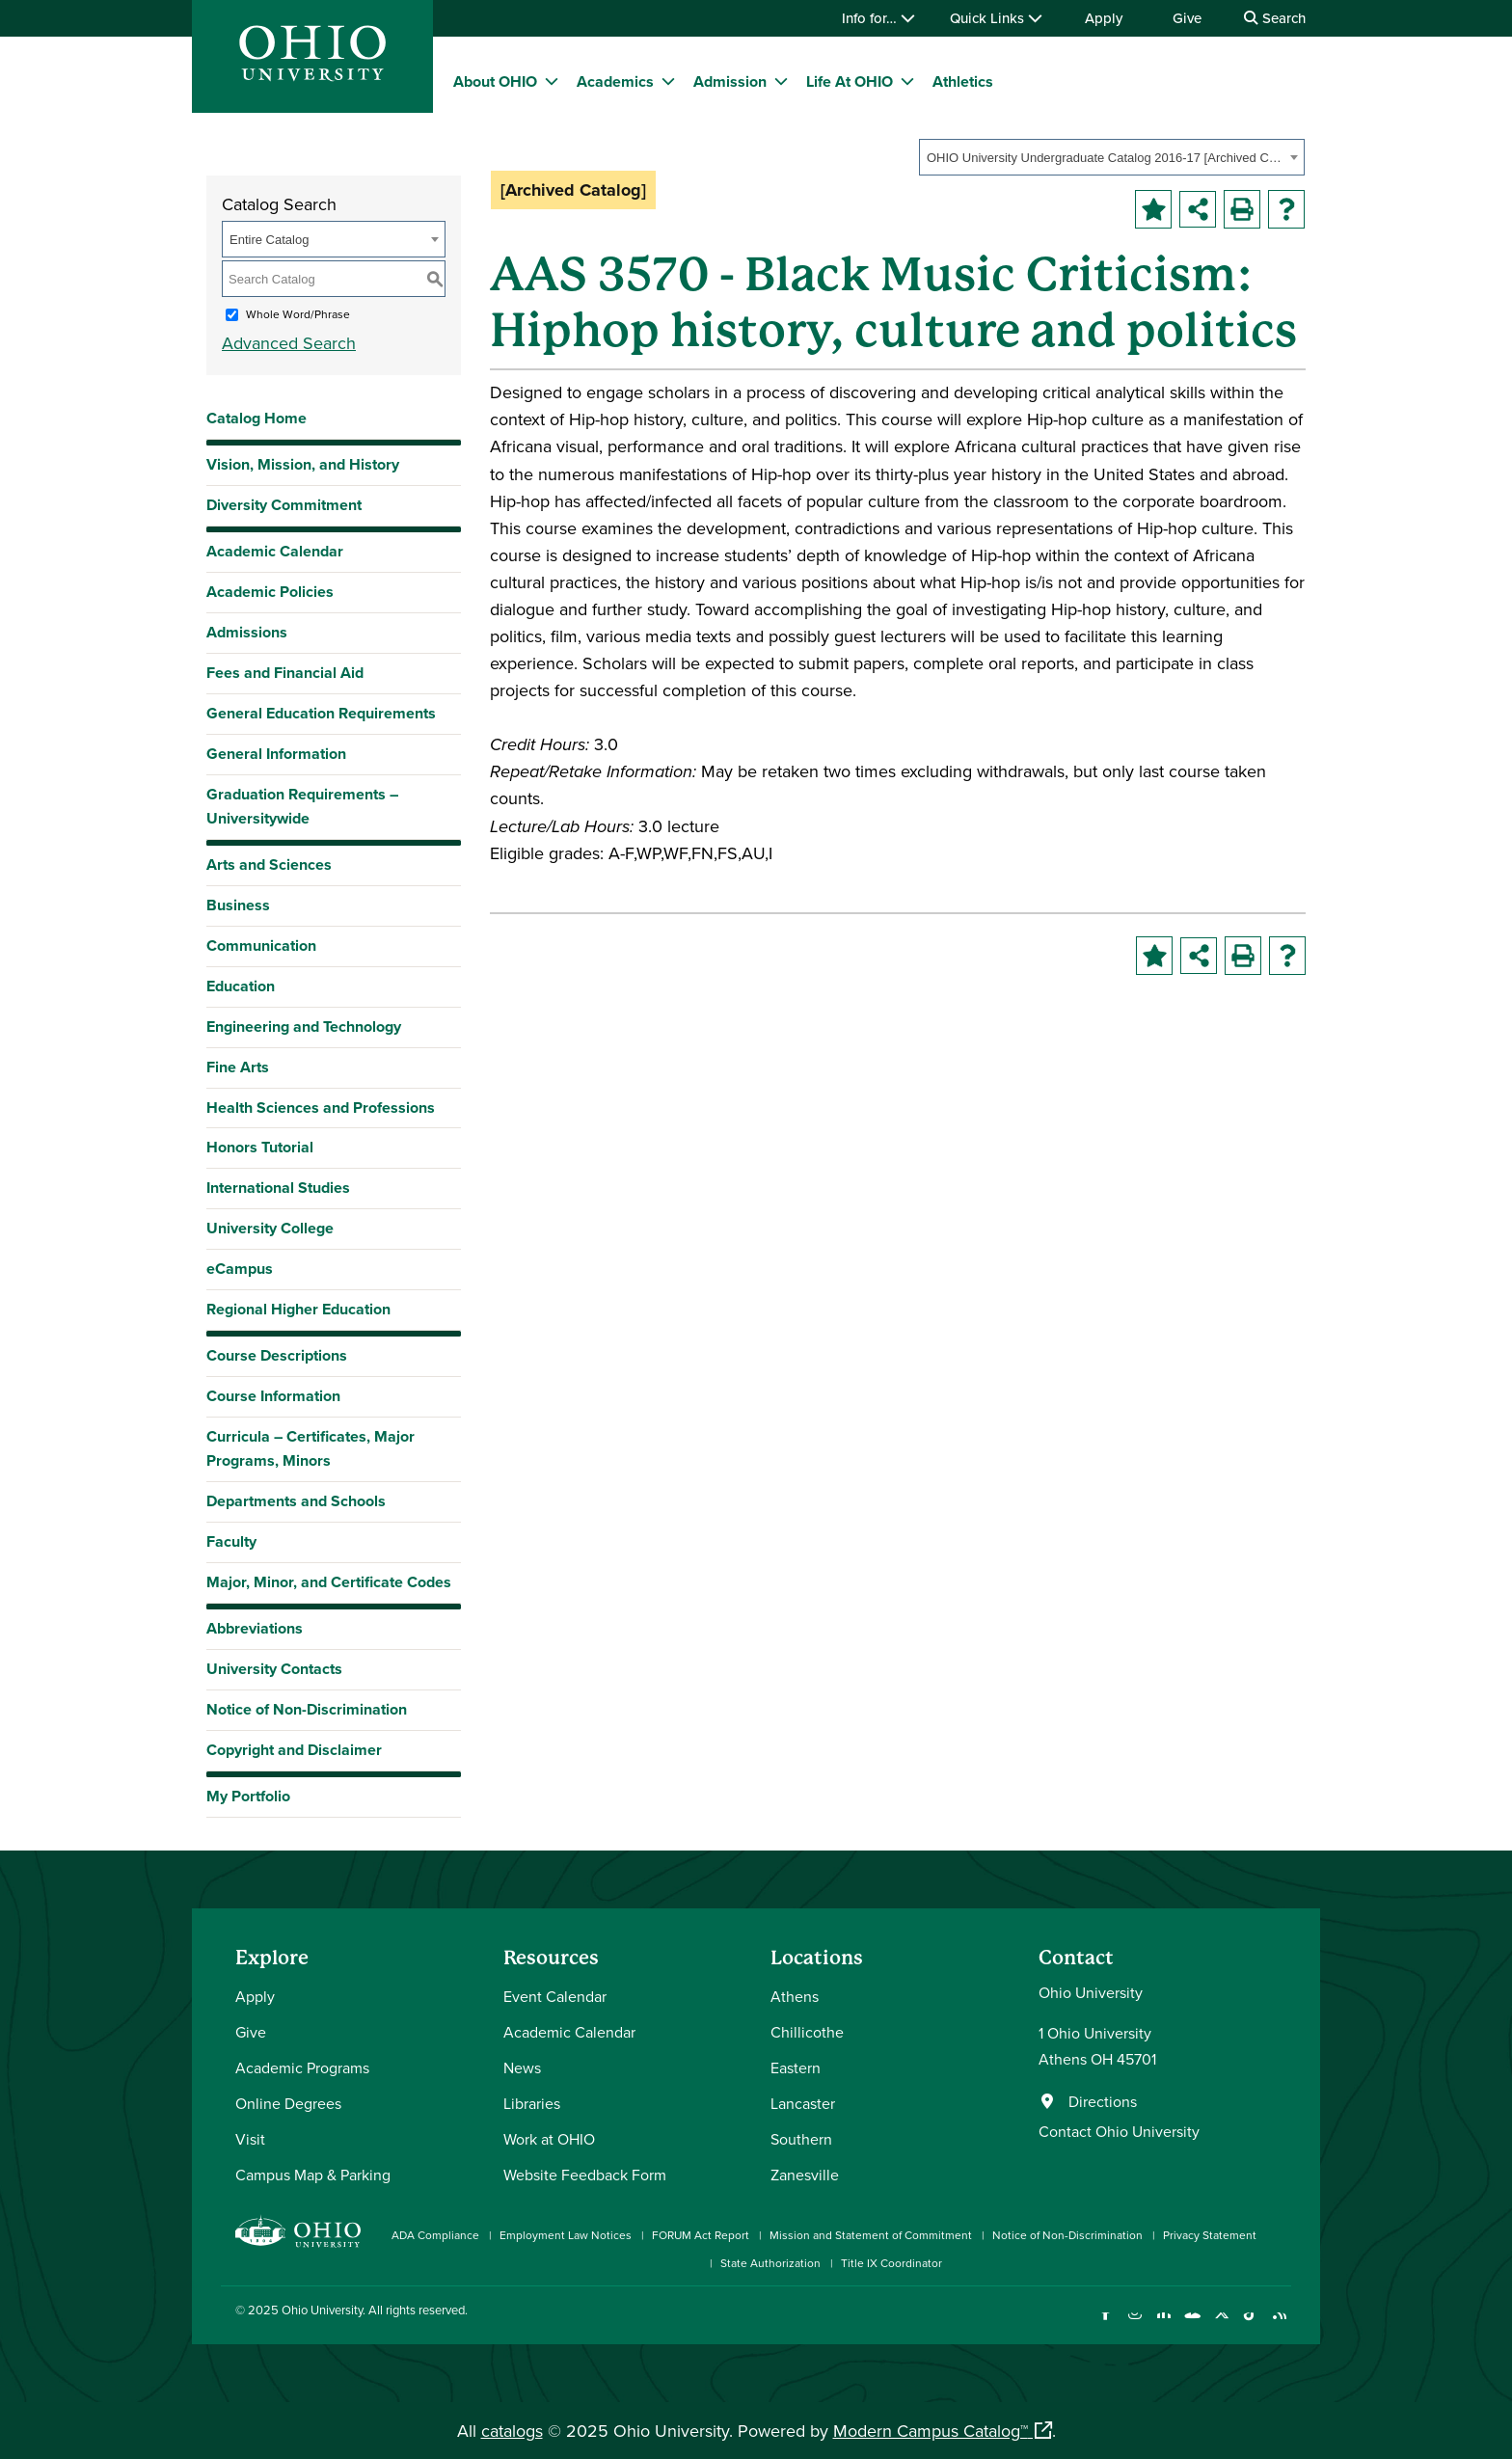 Image resolution: width=1512 pixels, height=2459 pixels. What do you see at coordinates (289, 343) in the screenshot?
I see `Advanced Search` at bounding box center [289, 343].